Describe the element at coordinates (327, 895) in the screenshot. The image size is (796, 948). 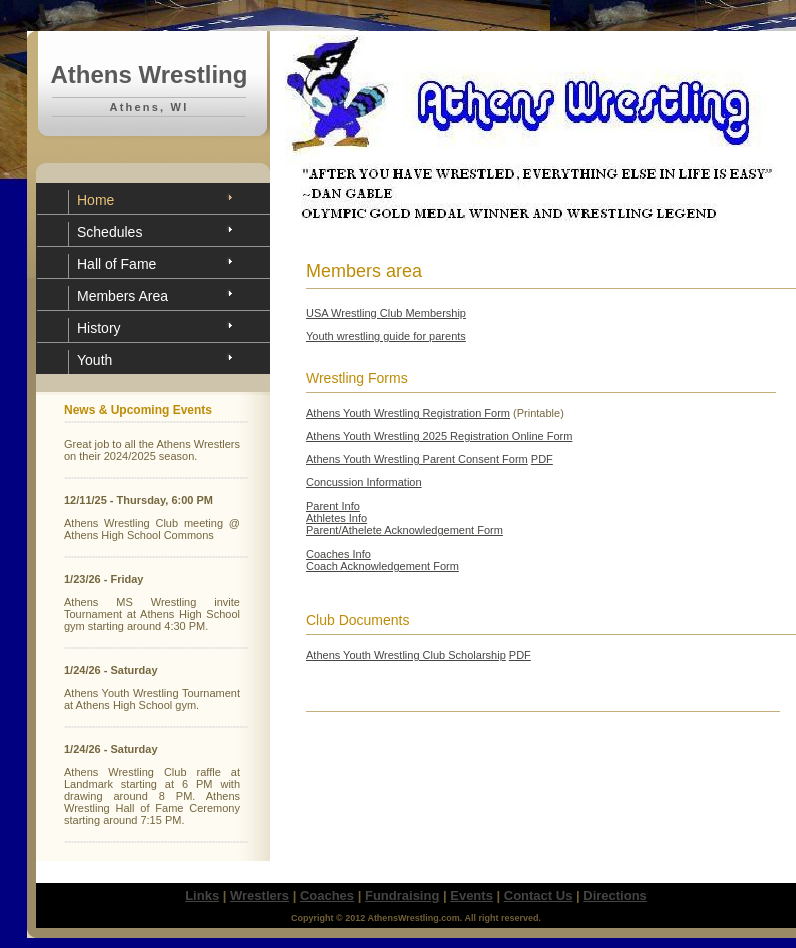
I see `Coaches` at that location.